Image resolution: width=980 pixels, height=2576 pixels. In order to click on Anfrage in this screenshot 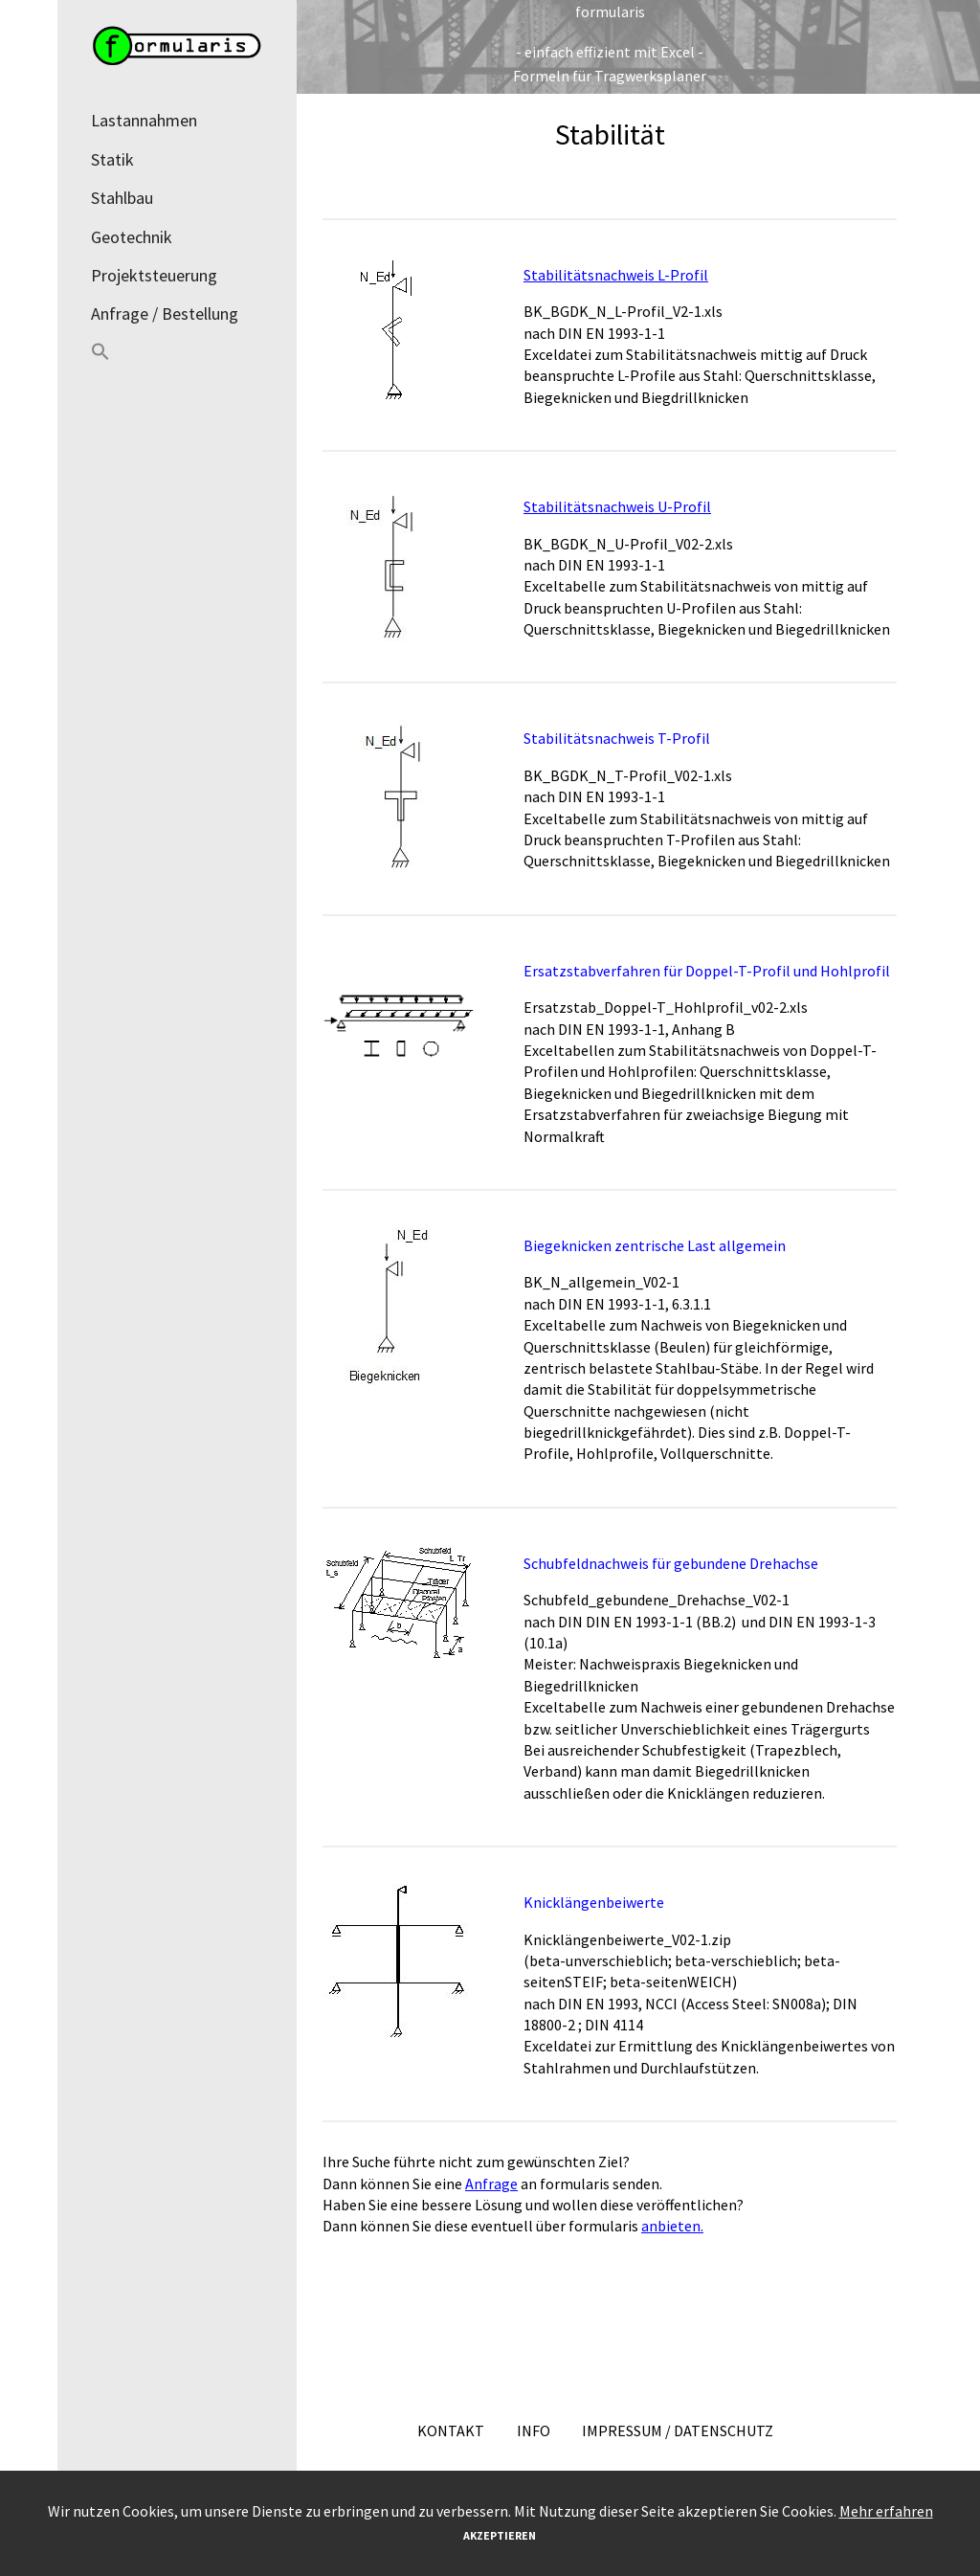, I will do `click(491, 2183)`.